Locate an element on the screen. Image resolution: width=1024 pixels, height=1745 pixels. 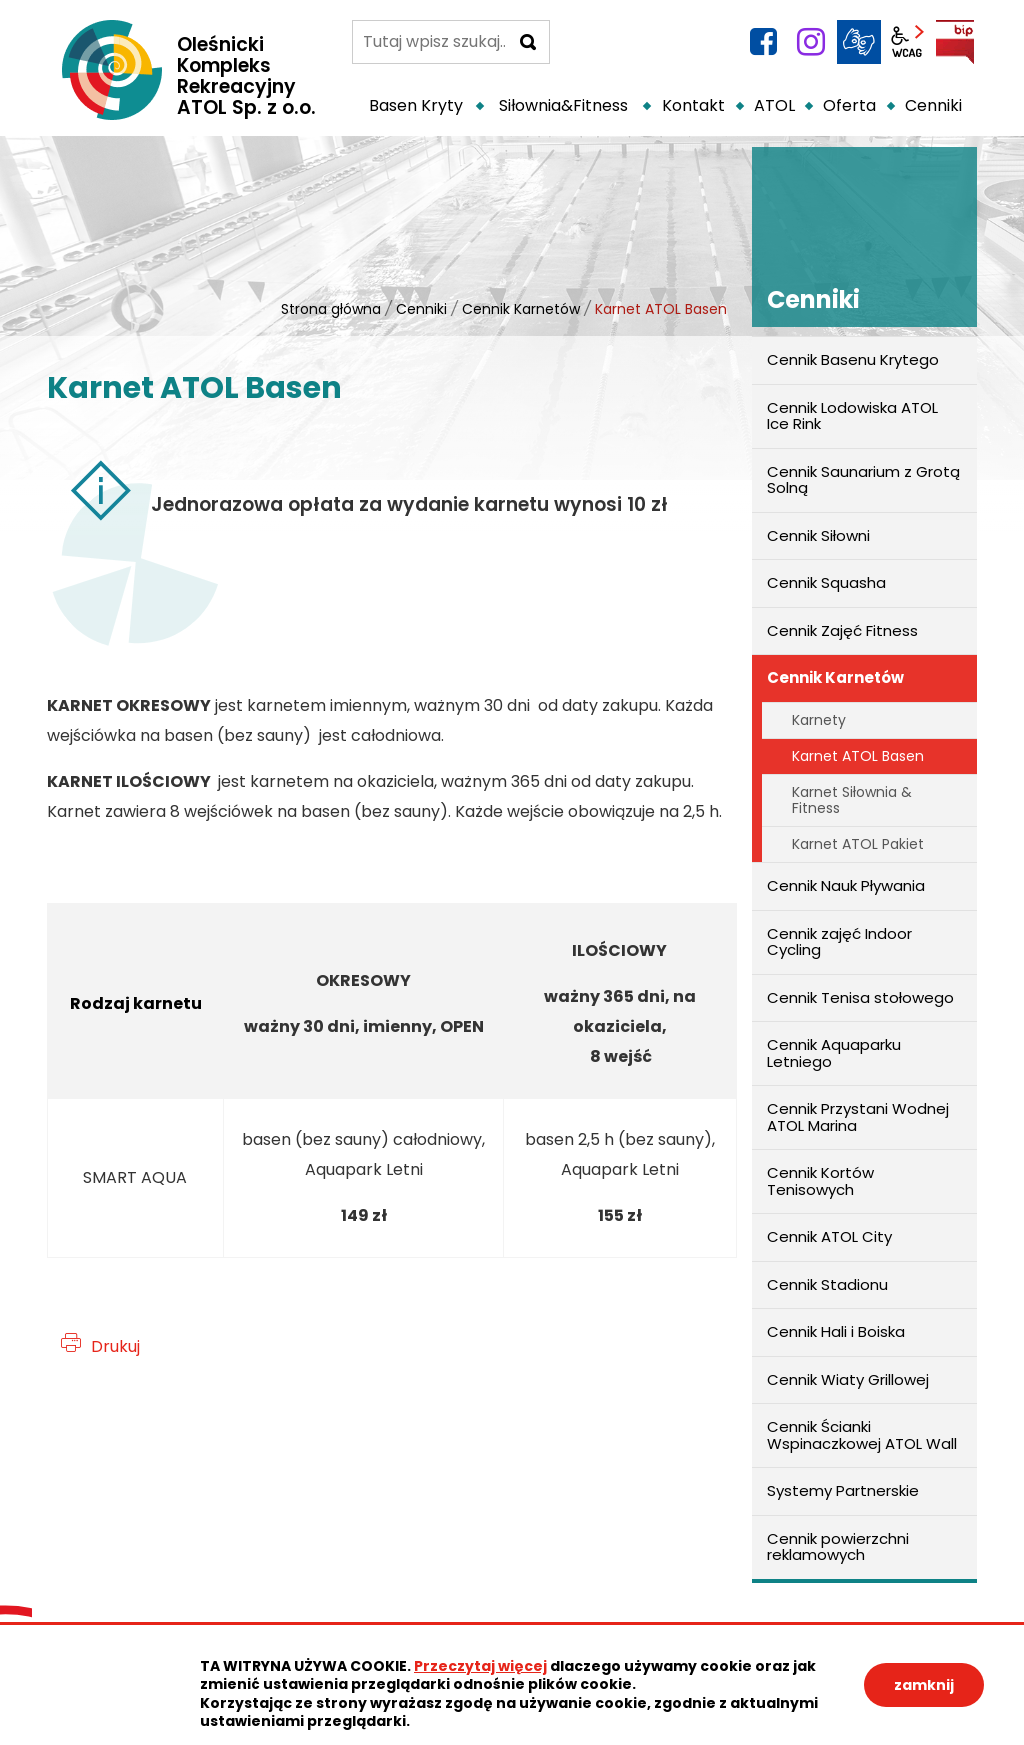
Cennik Wiaty Grillowej is located at coordinates (848, 1379).